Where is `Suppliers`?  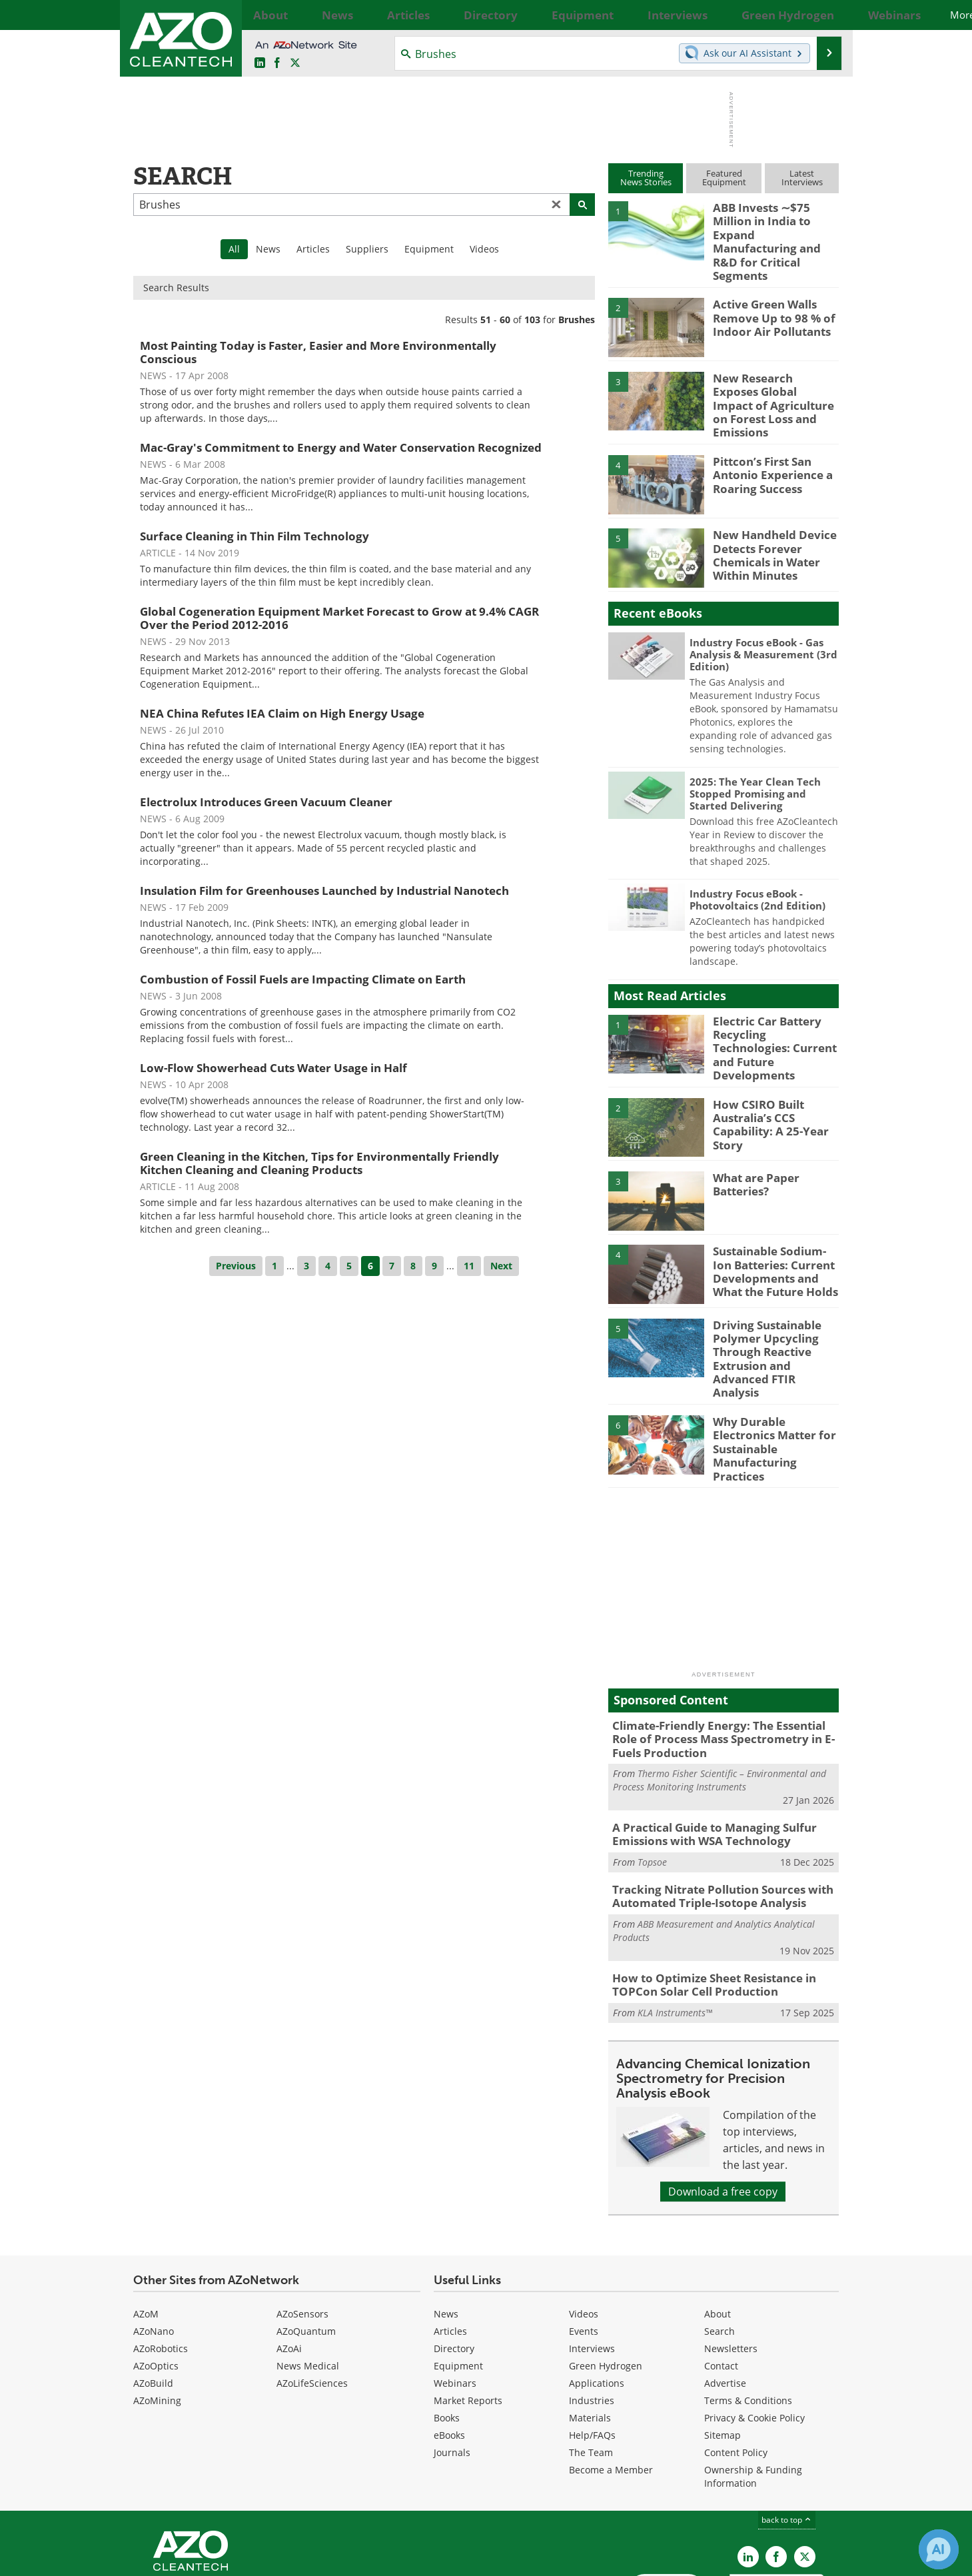
Suppliers is located at coordinates (367, 249).